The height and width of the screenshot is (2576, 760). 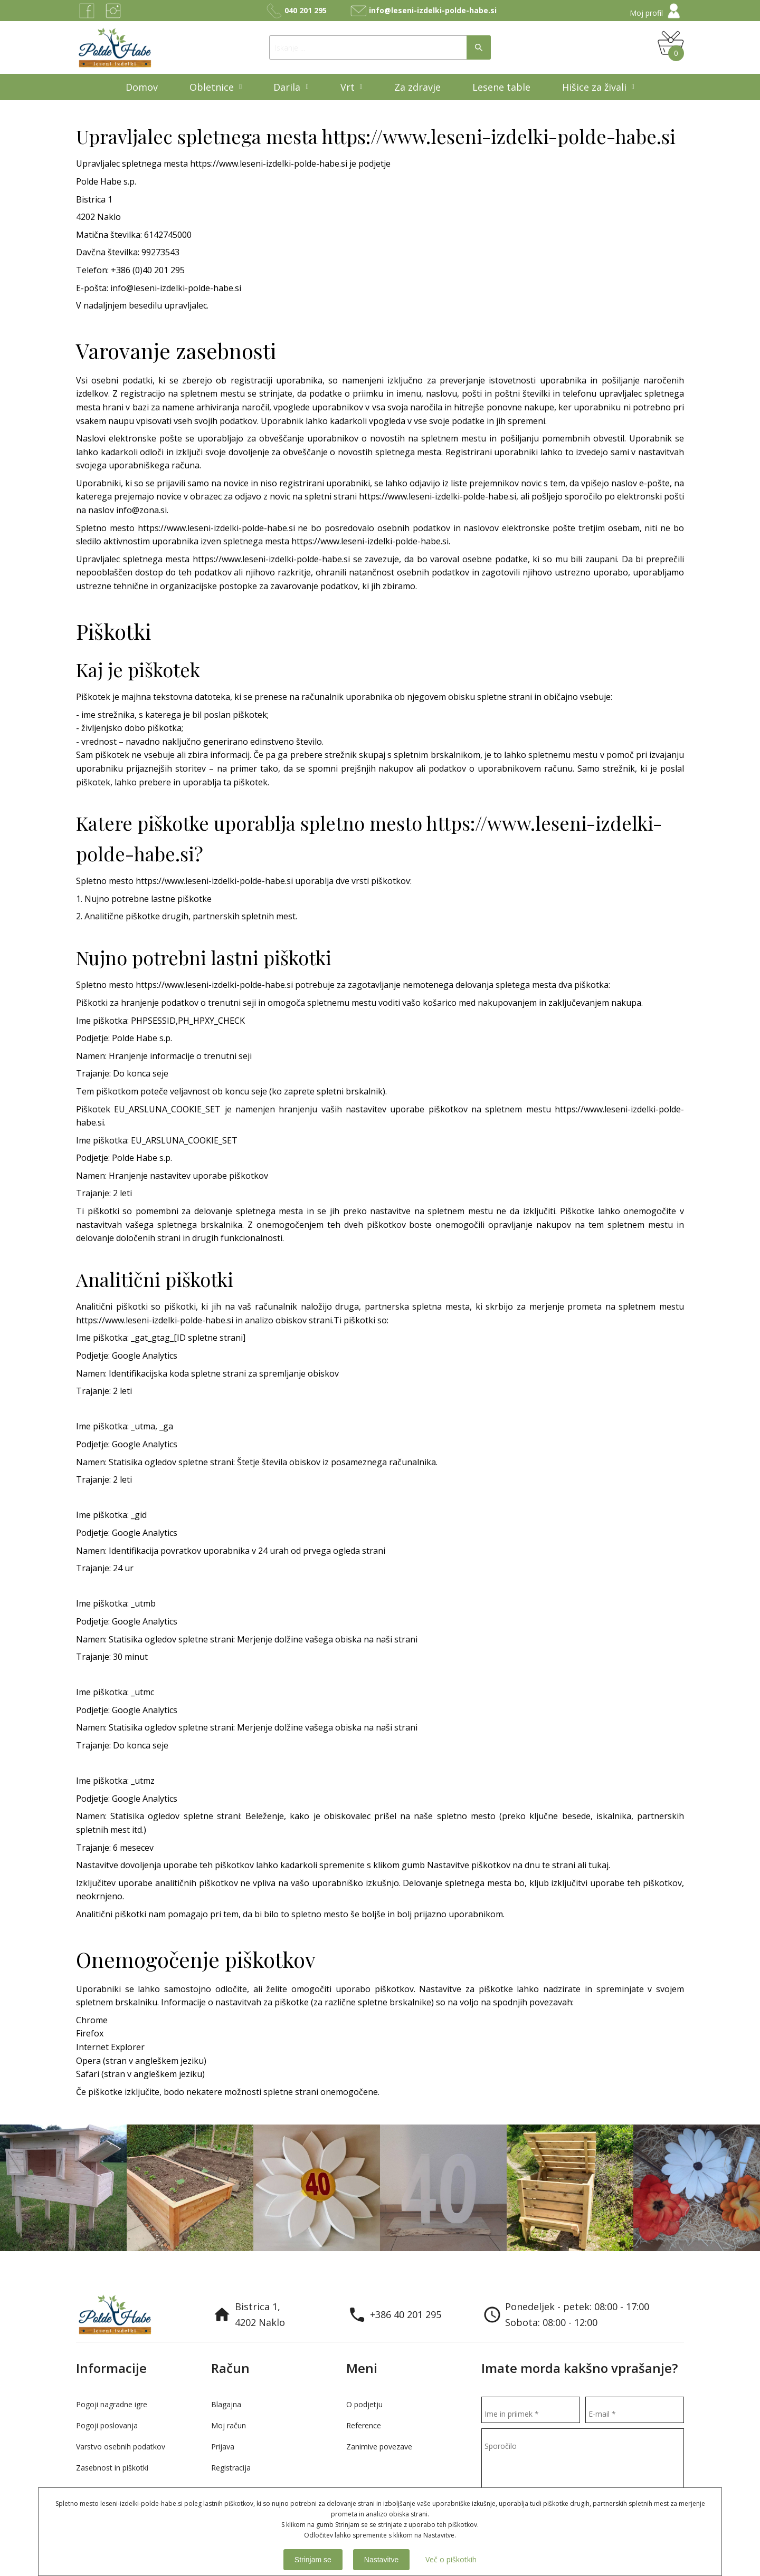 What do you see at coordinates (451, 2559) in the screenshot?
I see `Več o piškotkih` at bounding box center [451, 2559].